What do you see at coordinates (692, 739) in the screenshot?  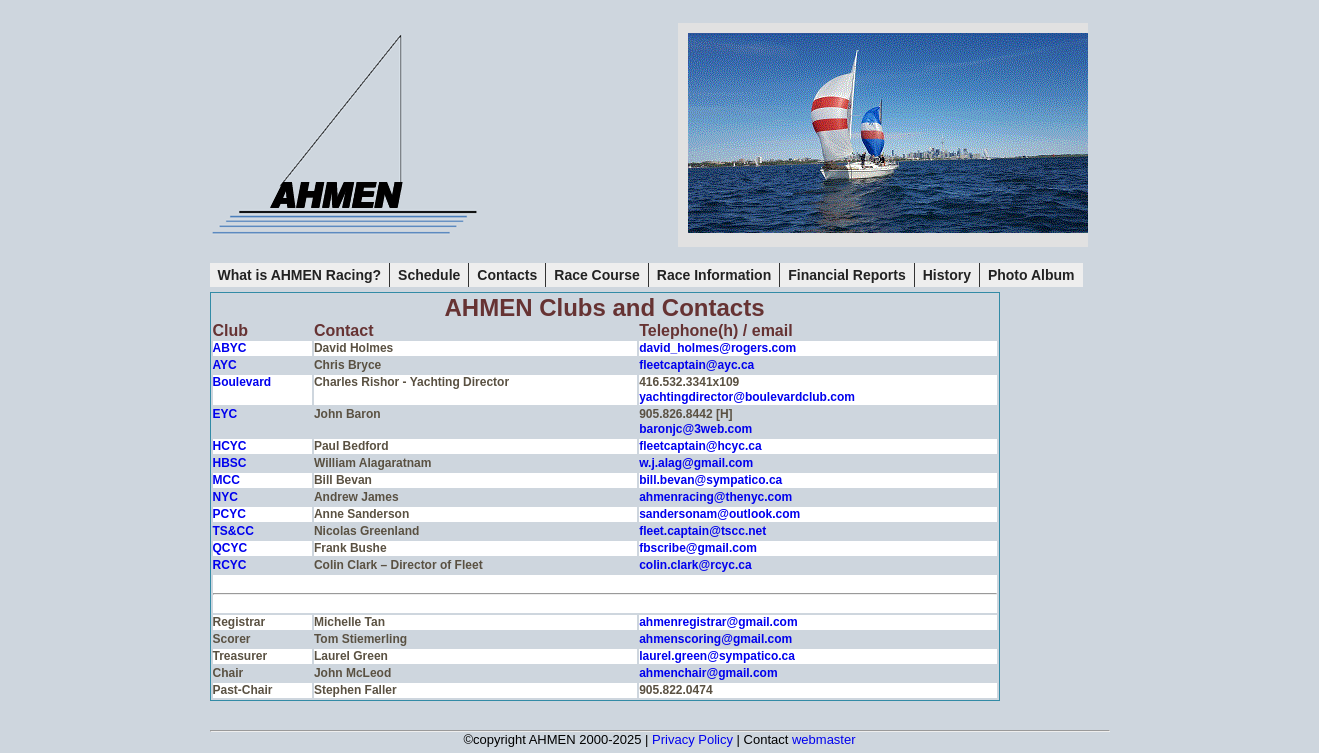 I see `Privacy Policy` at bounding box center [692, 739].